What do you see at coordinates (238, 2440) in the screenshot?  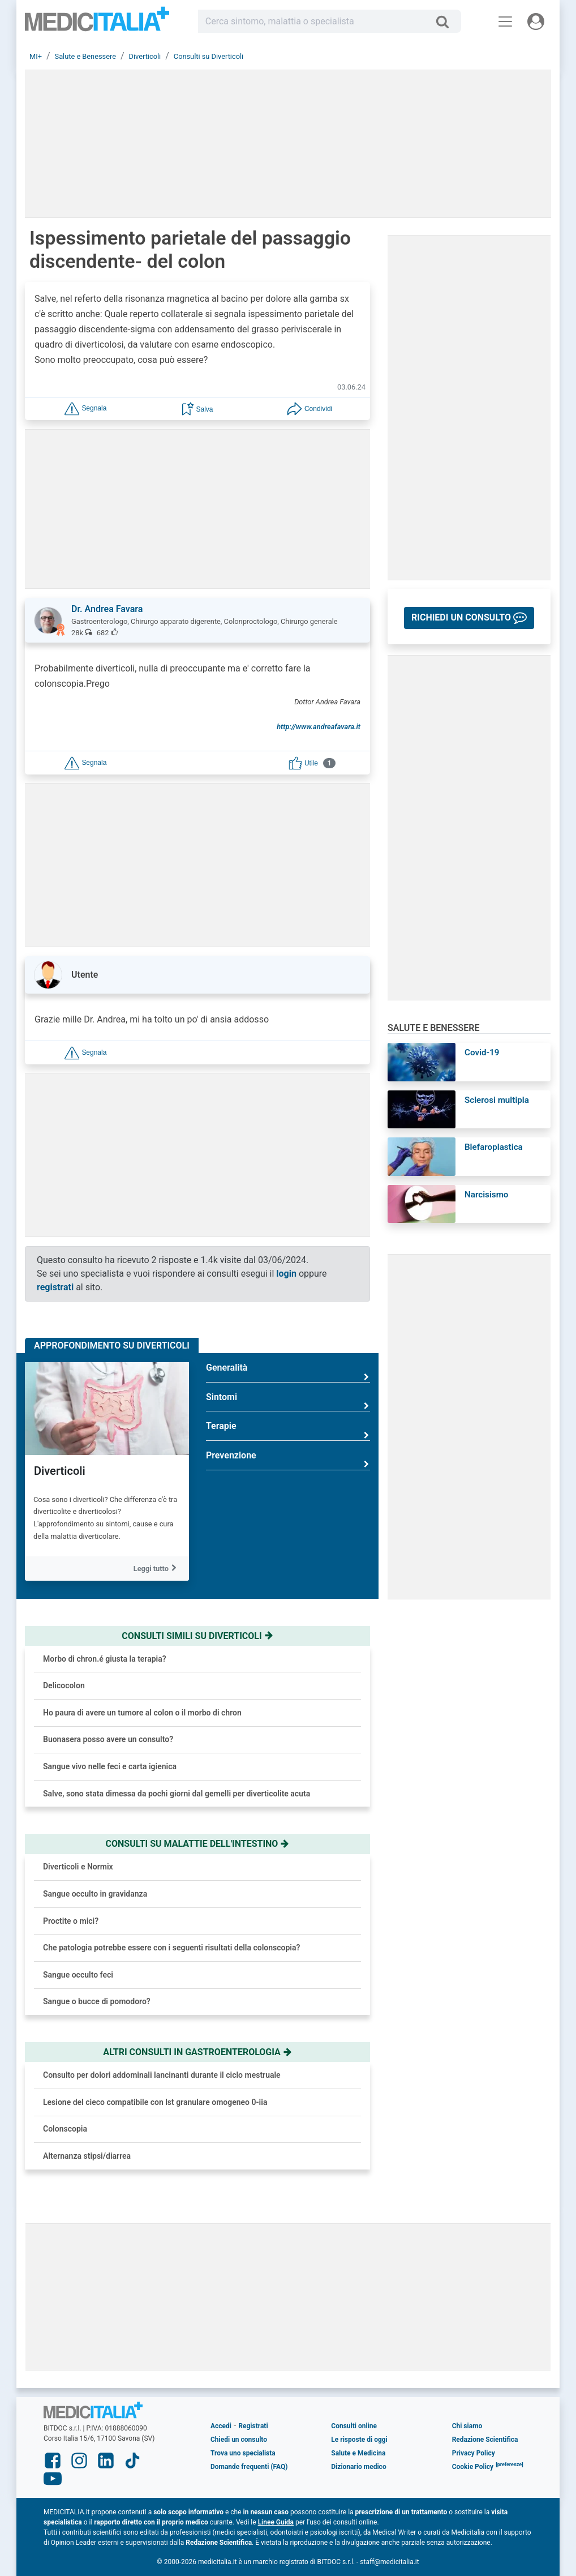 I see `Chiedi un consulto` at bounding box center [238, 2440].